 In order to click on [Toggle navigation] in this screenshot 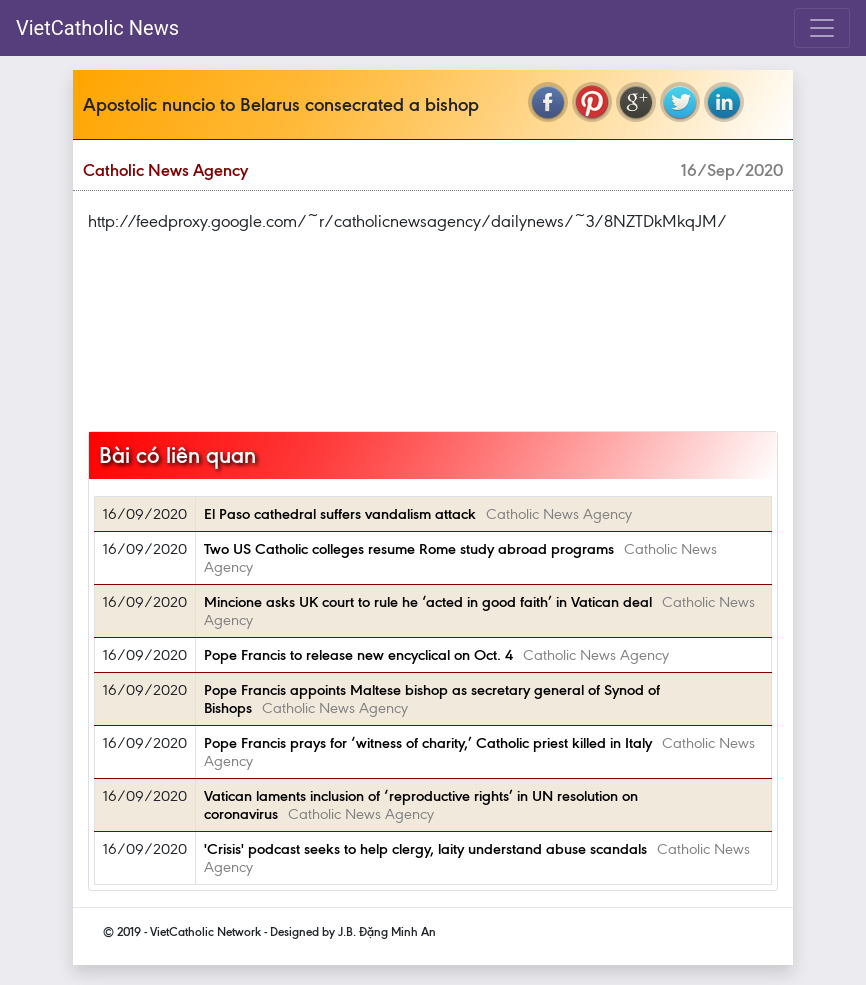, I will do `click(822, 28)`.